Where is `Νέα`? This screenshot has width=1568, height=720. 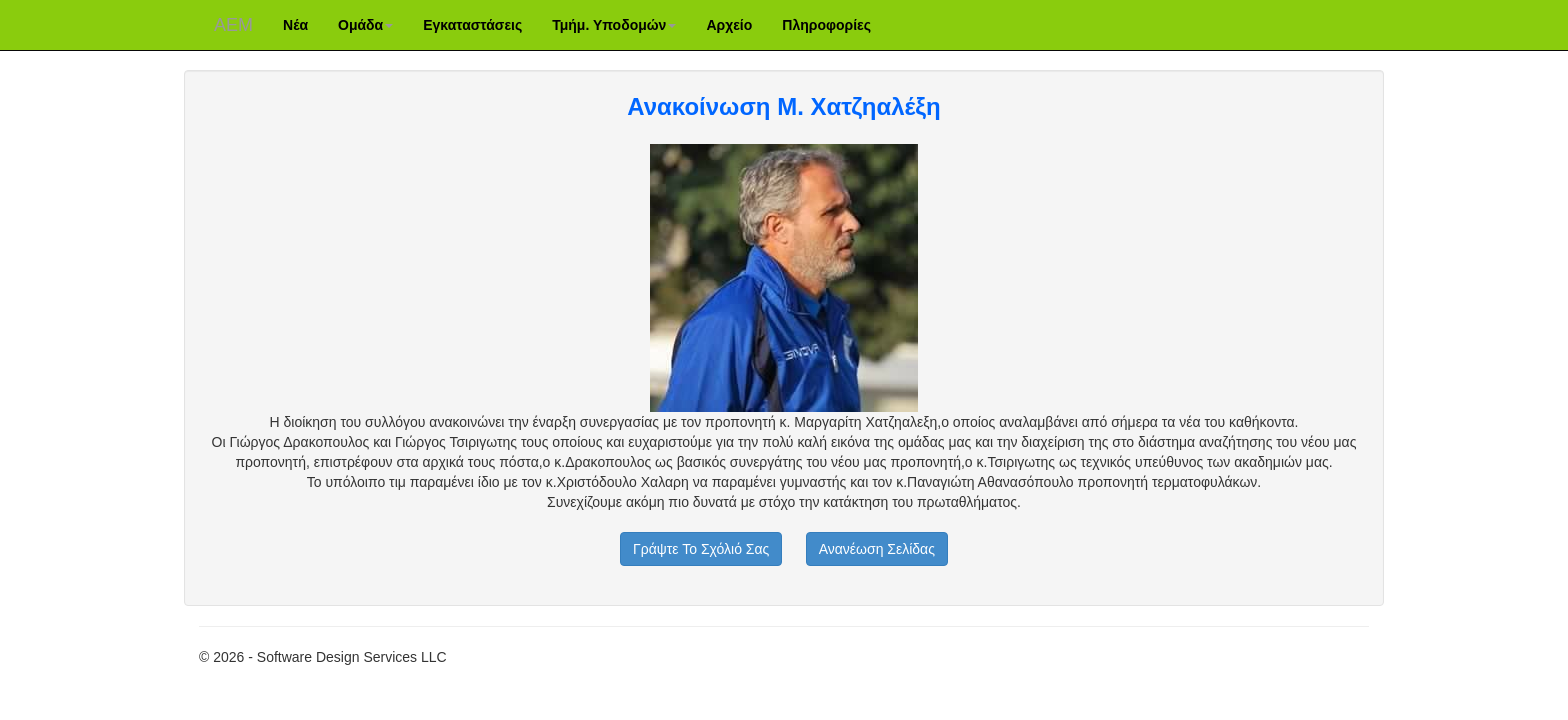 Νέα is located at coordinates (295, 25).